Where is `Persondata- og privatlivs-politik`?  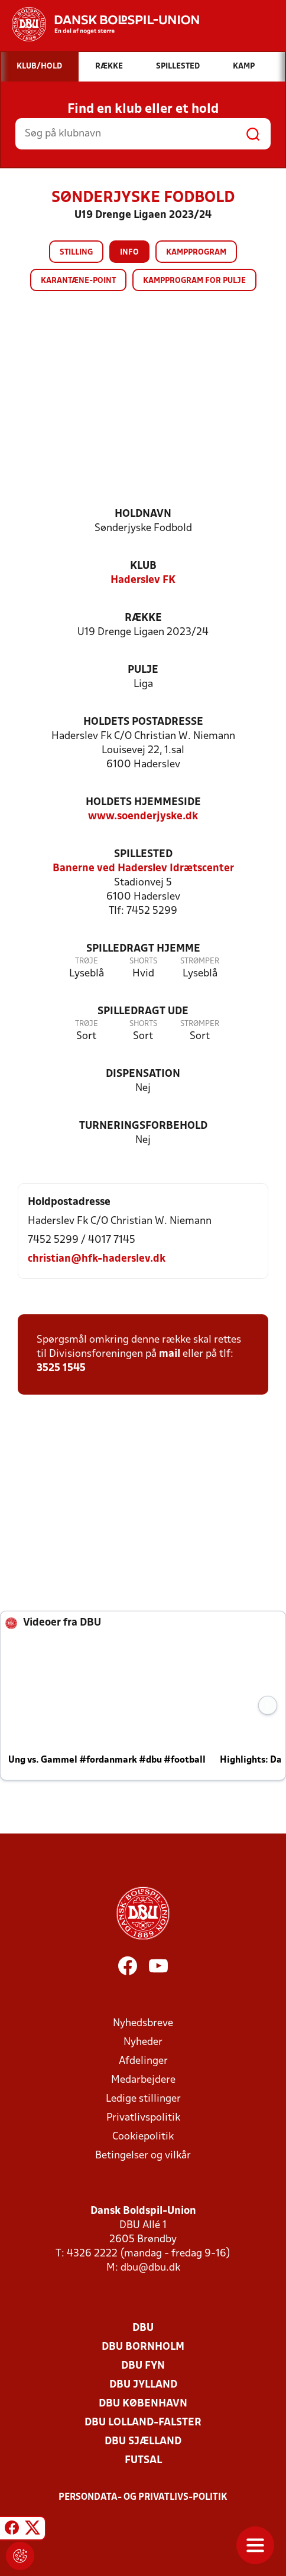 Persondata- og privatlivs-politik is located at coordinates (143, 2497).